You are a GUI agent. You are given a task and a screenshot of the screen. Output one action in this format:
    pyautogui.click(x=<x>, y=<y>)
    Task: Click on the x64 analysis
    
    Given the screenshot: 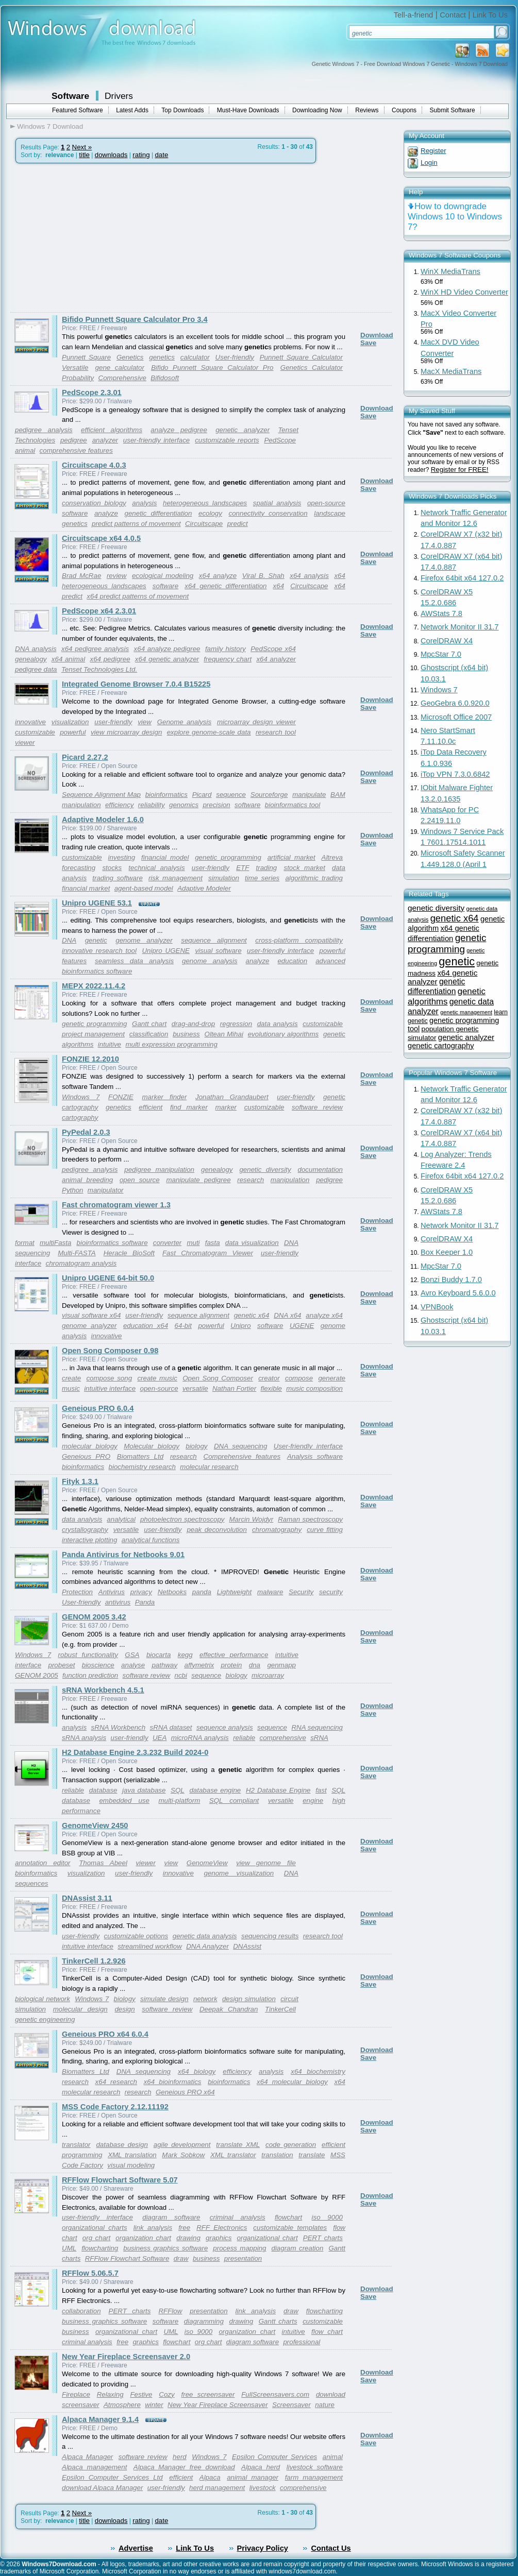 What is the action you would take?
    pyautogui.click(x=309, y=575)
    